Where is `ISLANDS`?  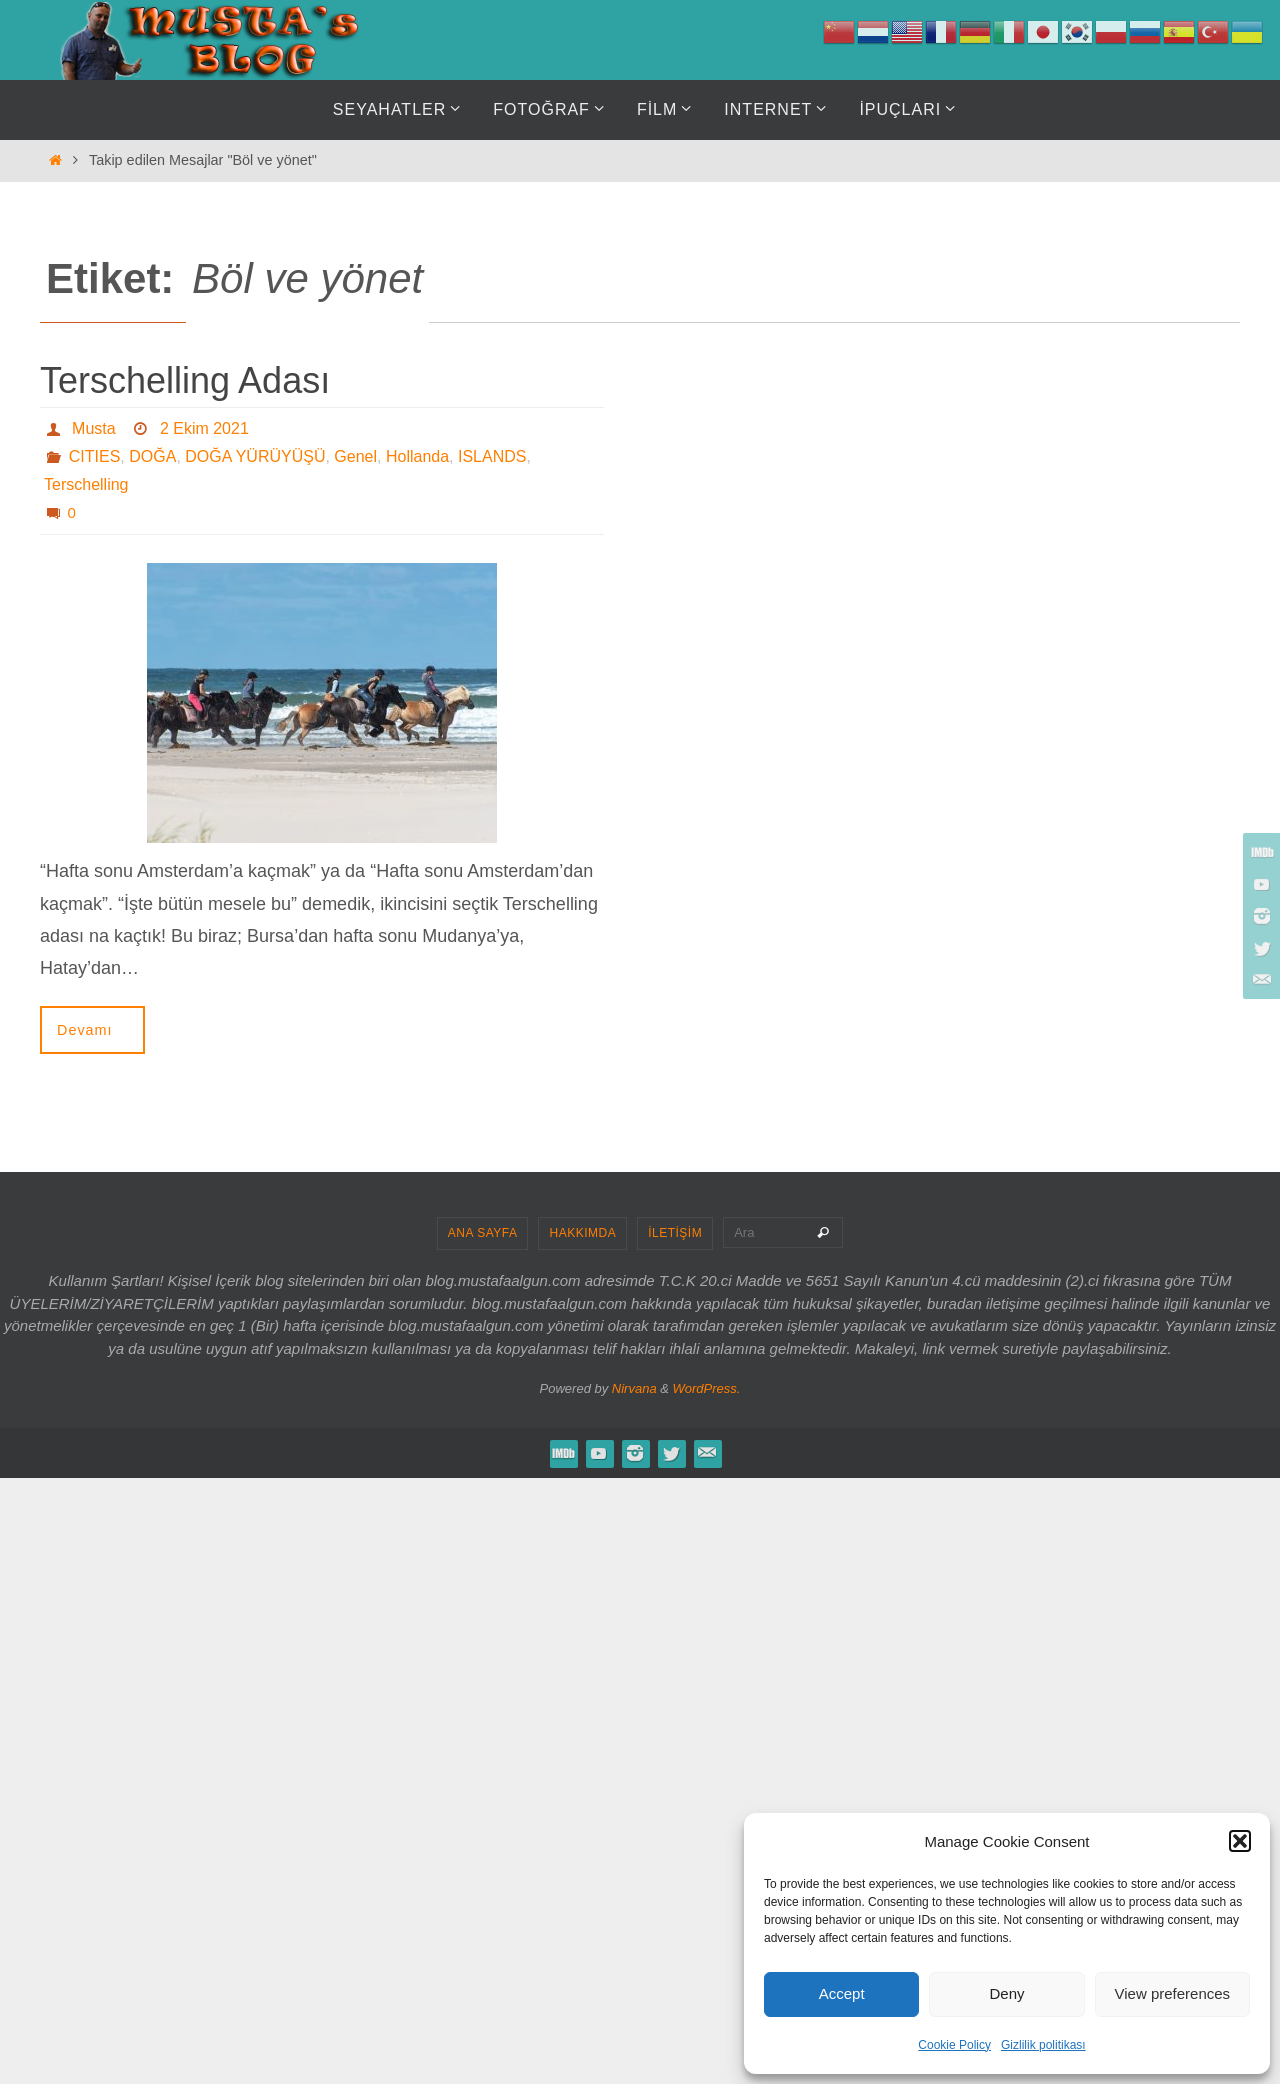
ISLANDS is located at coordinates (492, 456).